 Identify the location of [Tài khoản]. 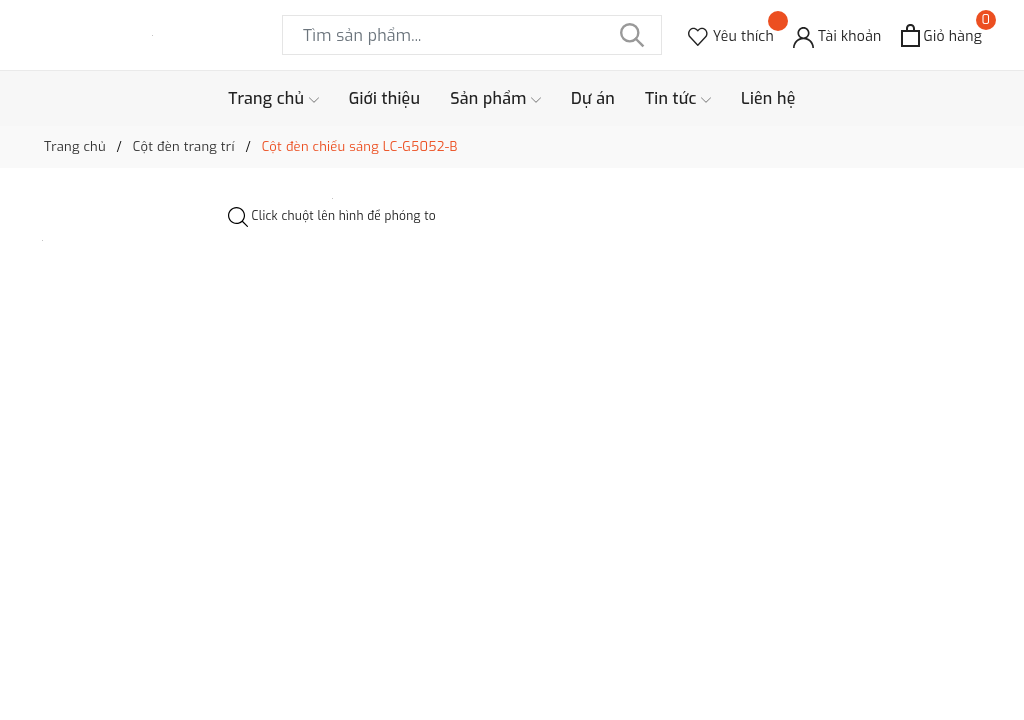
(837, 35).